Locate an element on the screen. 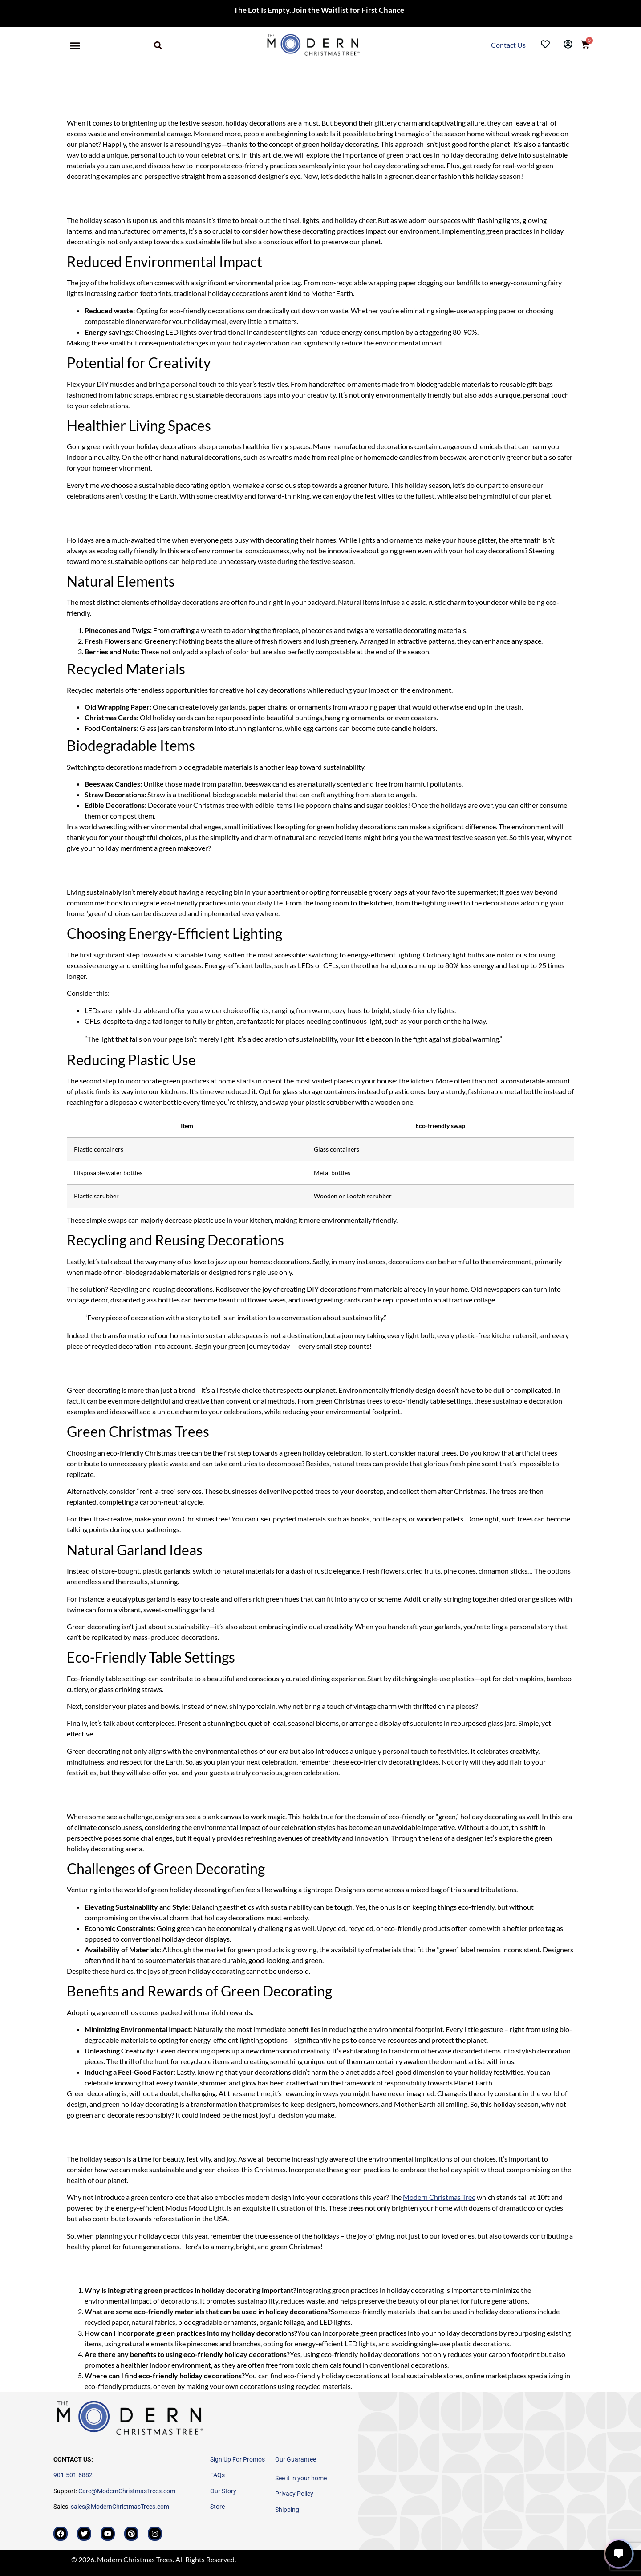 This screenshot has width=641, height=2576. See it in your home is located at coordinates (301, 2478).